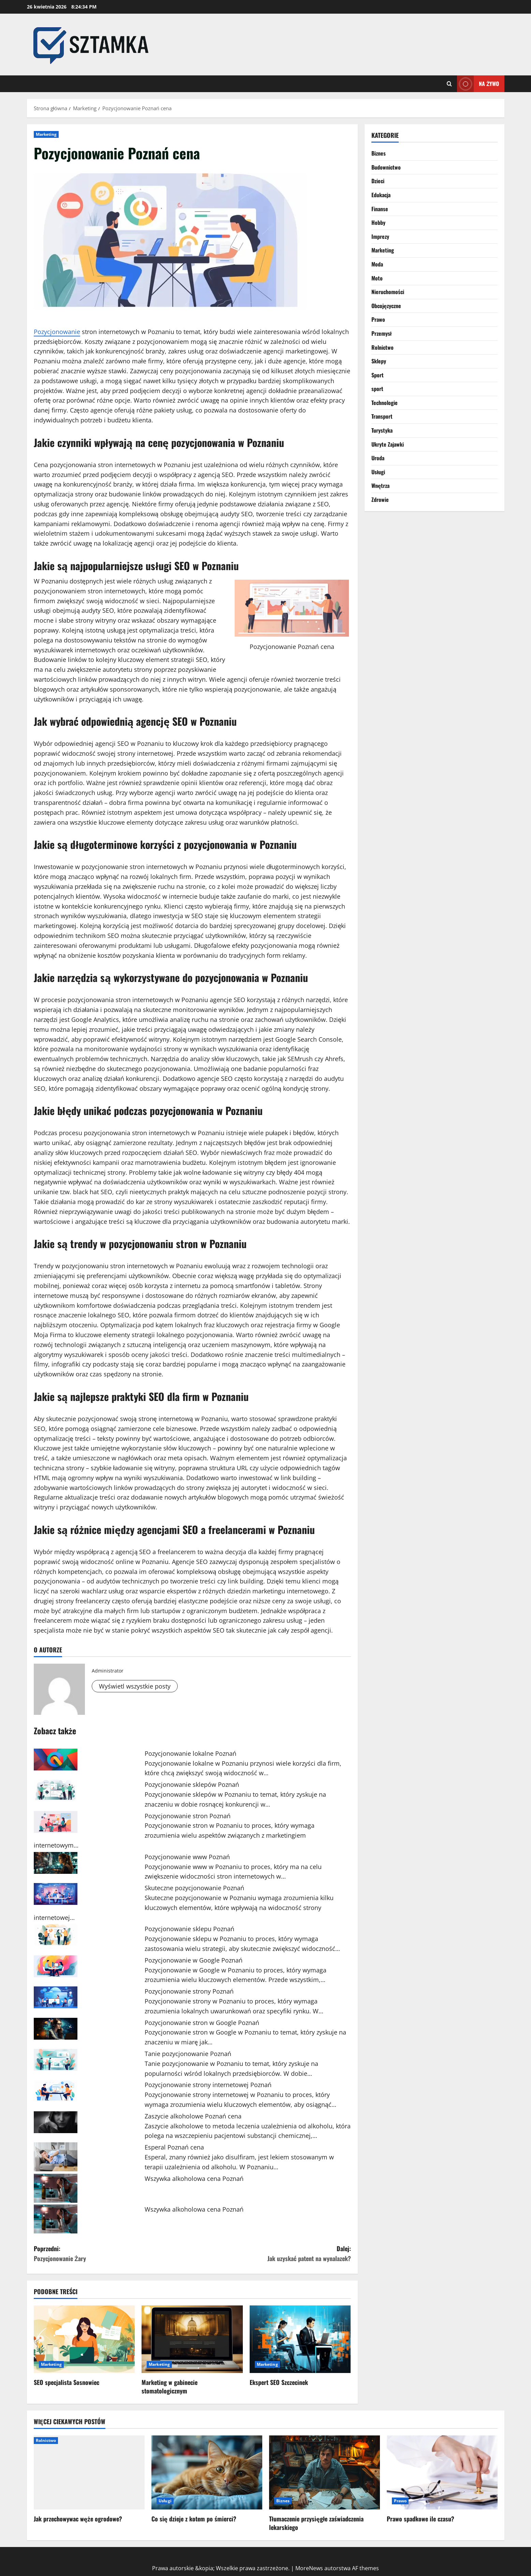 This screenshot has width=531, height=2576. What do you see at coordinates (382, 430) in the screenshot?
I see `Turystyka` at bounding box center [382, 430].